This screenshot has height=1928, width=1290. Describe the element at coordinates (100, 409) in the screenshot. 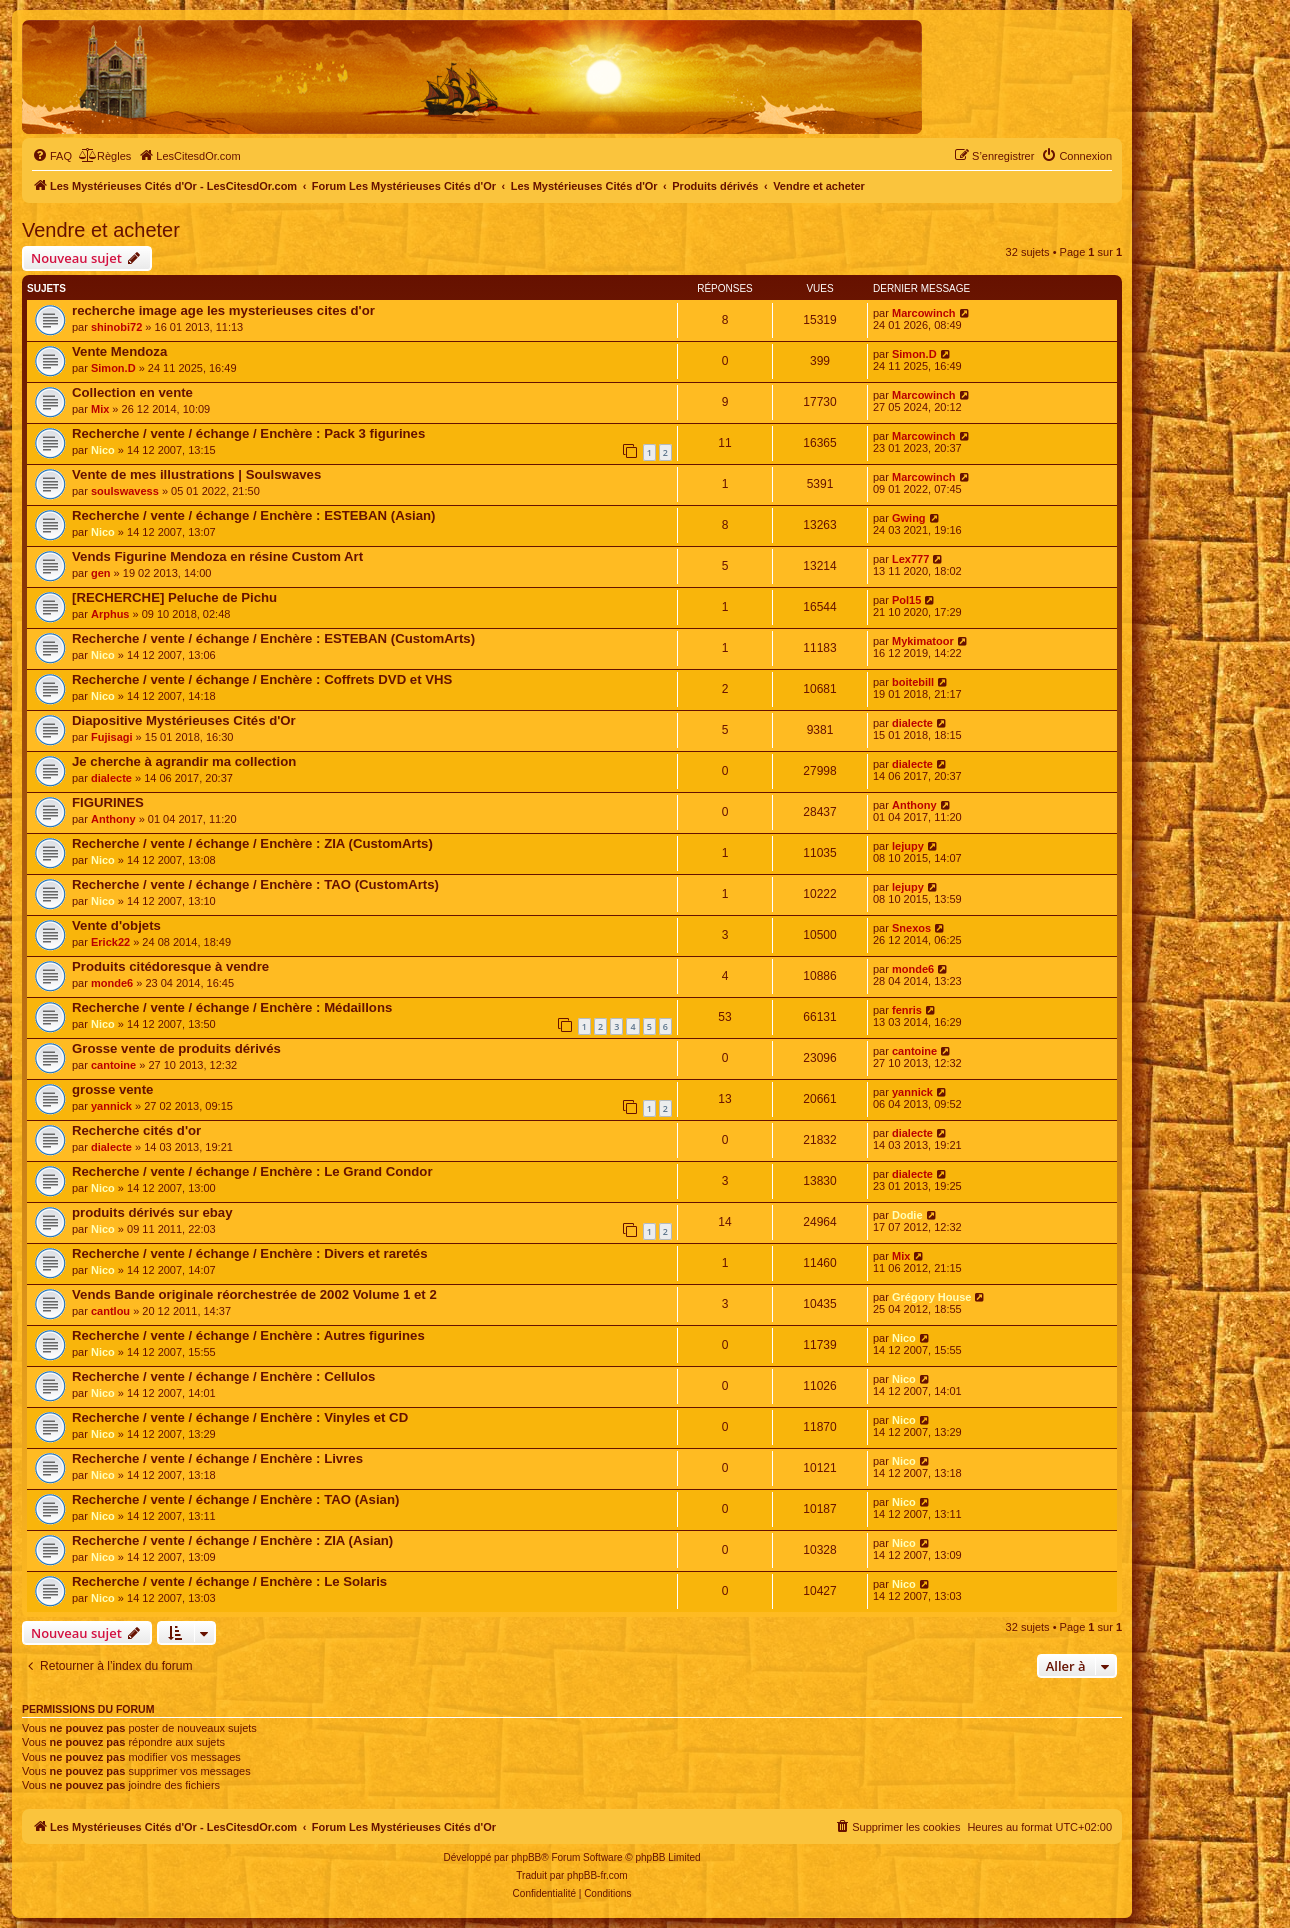

I see `Mix` at that location.